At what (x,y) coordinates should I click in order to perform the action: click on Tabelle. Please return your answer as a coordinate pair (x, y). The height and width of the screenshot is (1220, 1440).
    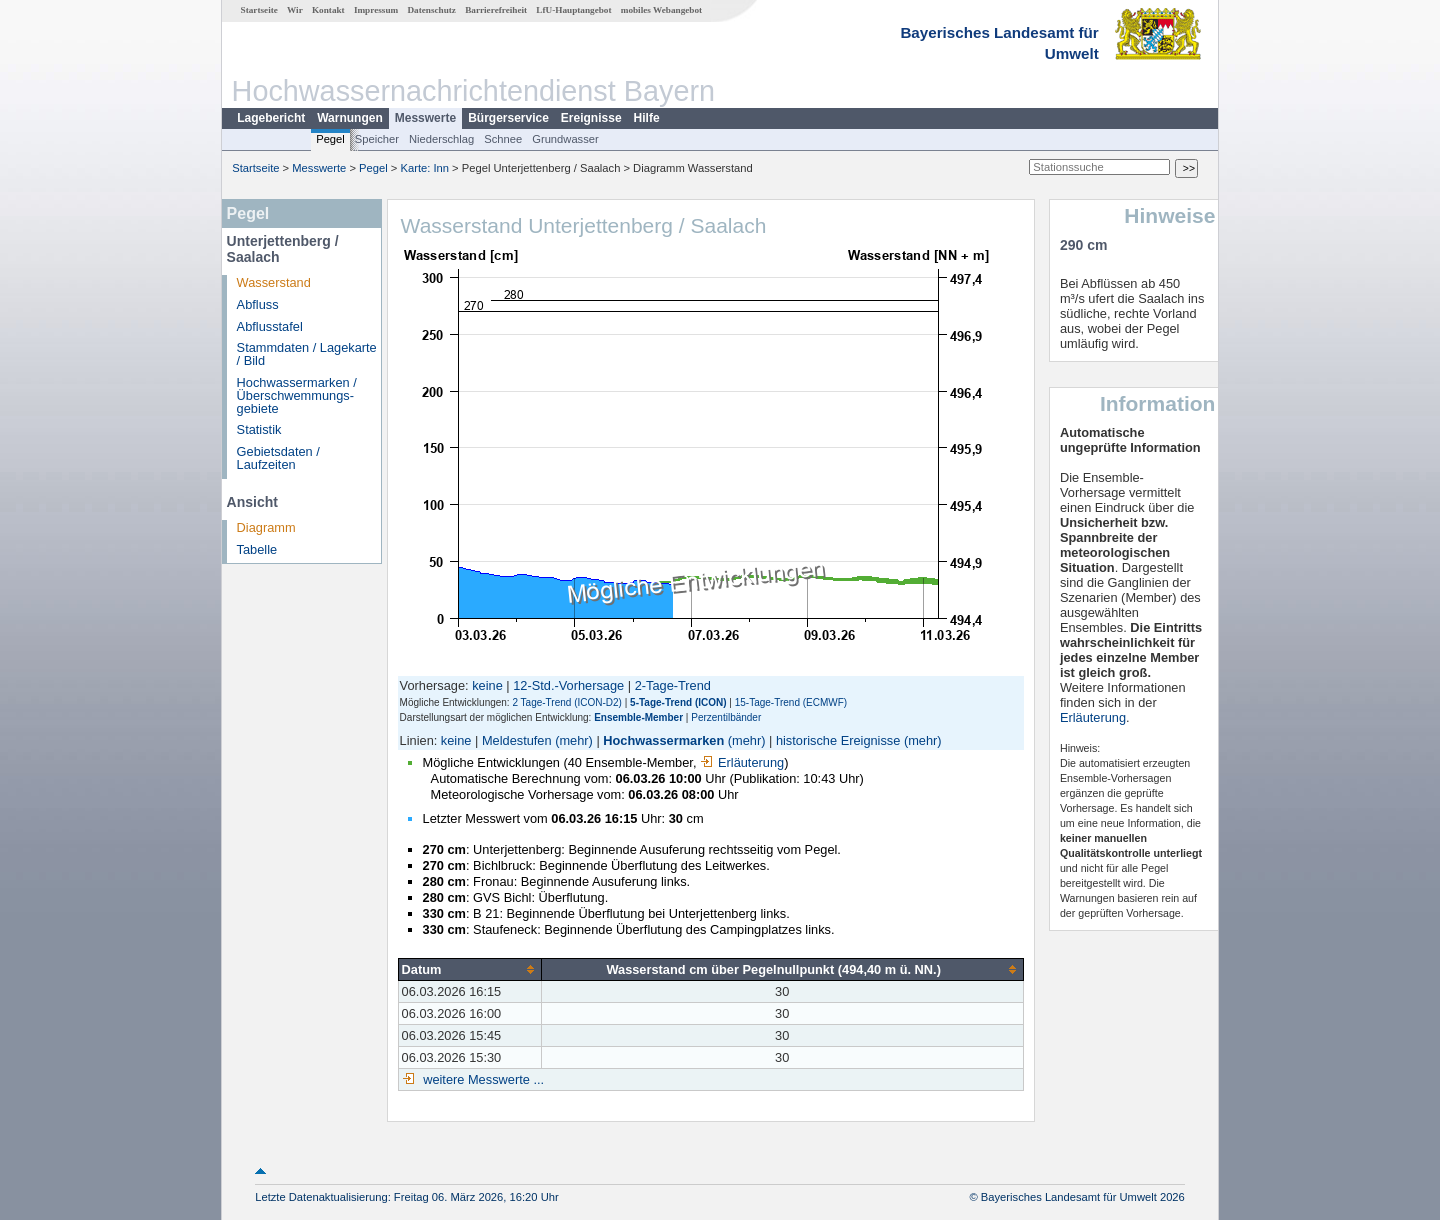
    Looking at the image, I should click on (257, 549).